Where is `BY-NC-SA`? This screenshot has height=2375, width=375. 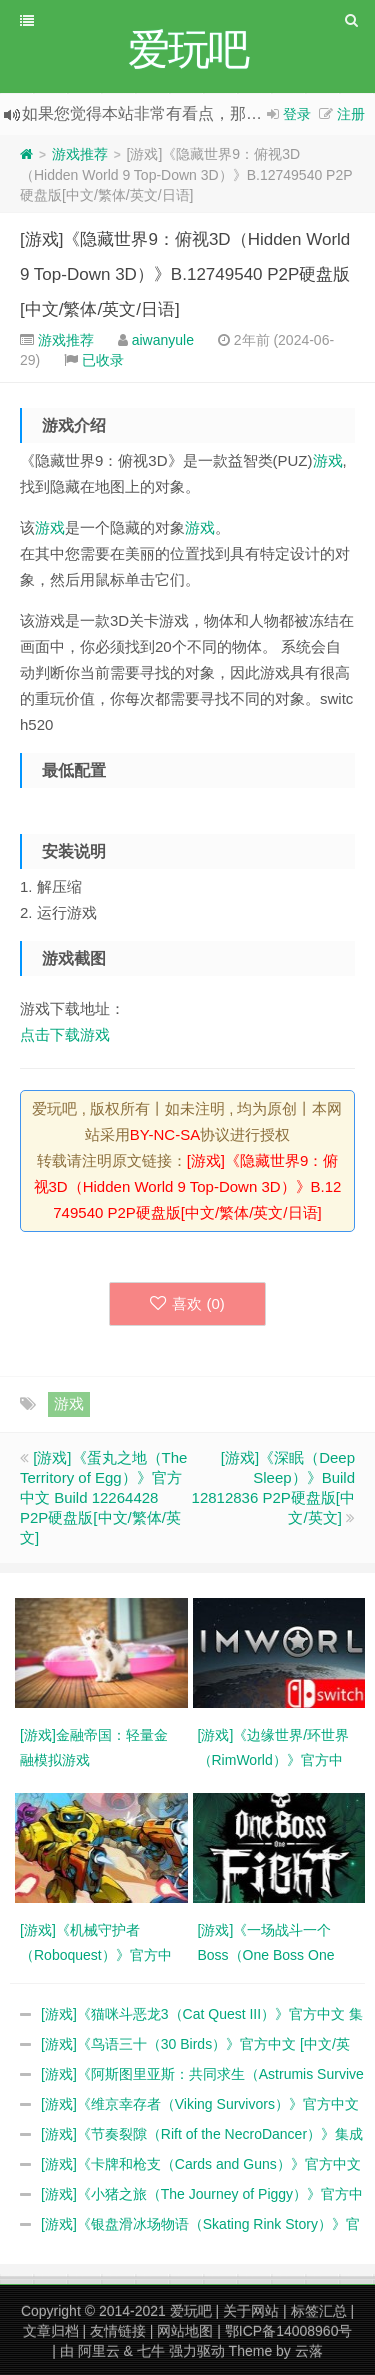 BY-NC-SA is located at coordinates (165, 1134).